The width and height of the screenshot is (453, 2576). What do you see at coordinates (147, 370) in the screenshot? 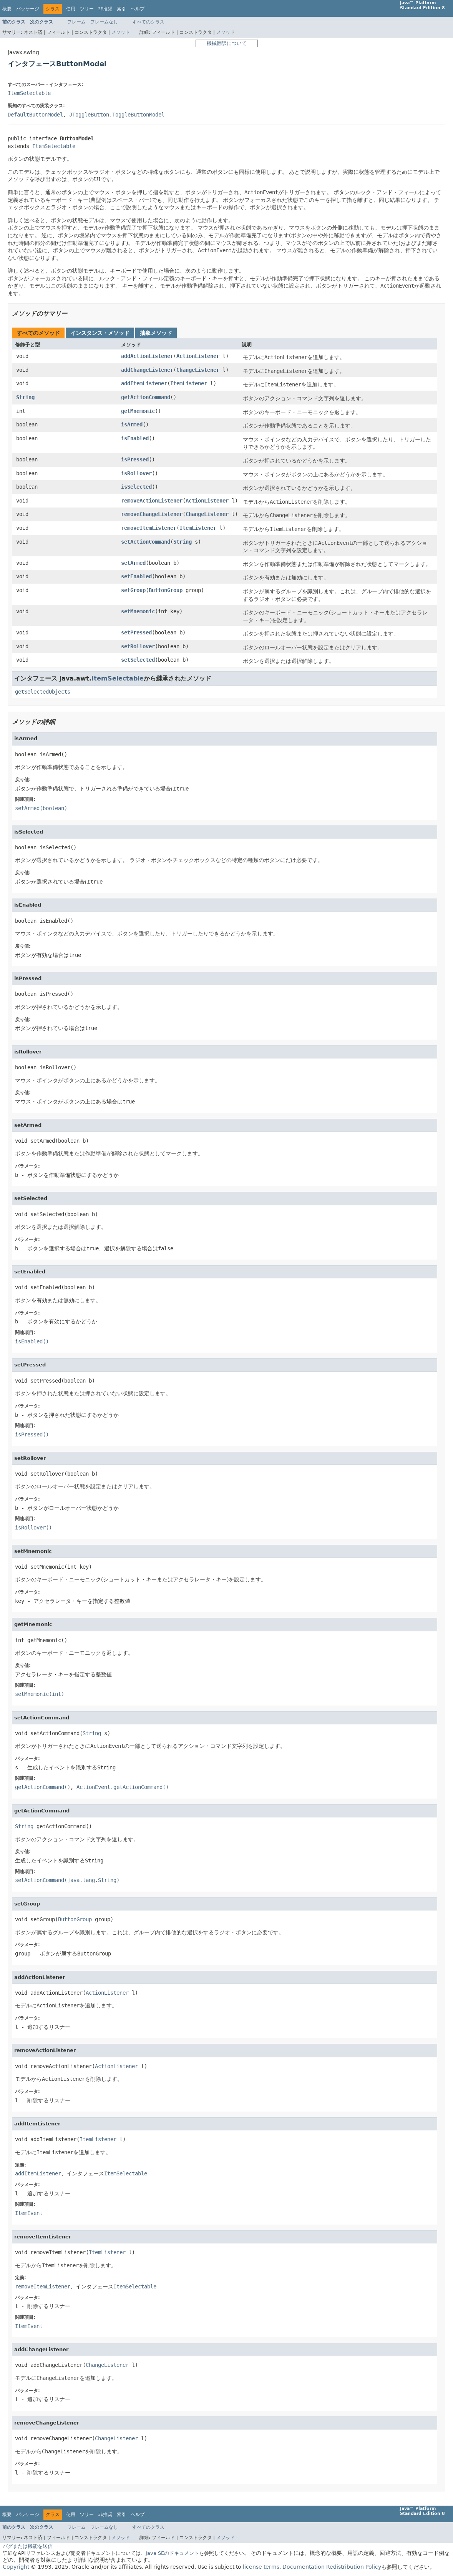
I see `addChangeListener` at bounding box center [147, 370].